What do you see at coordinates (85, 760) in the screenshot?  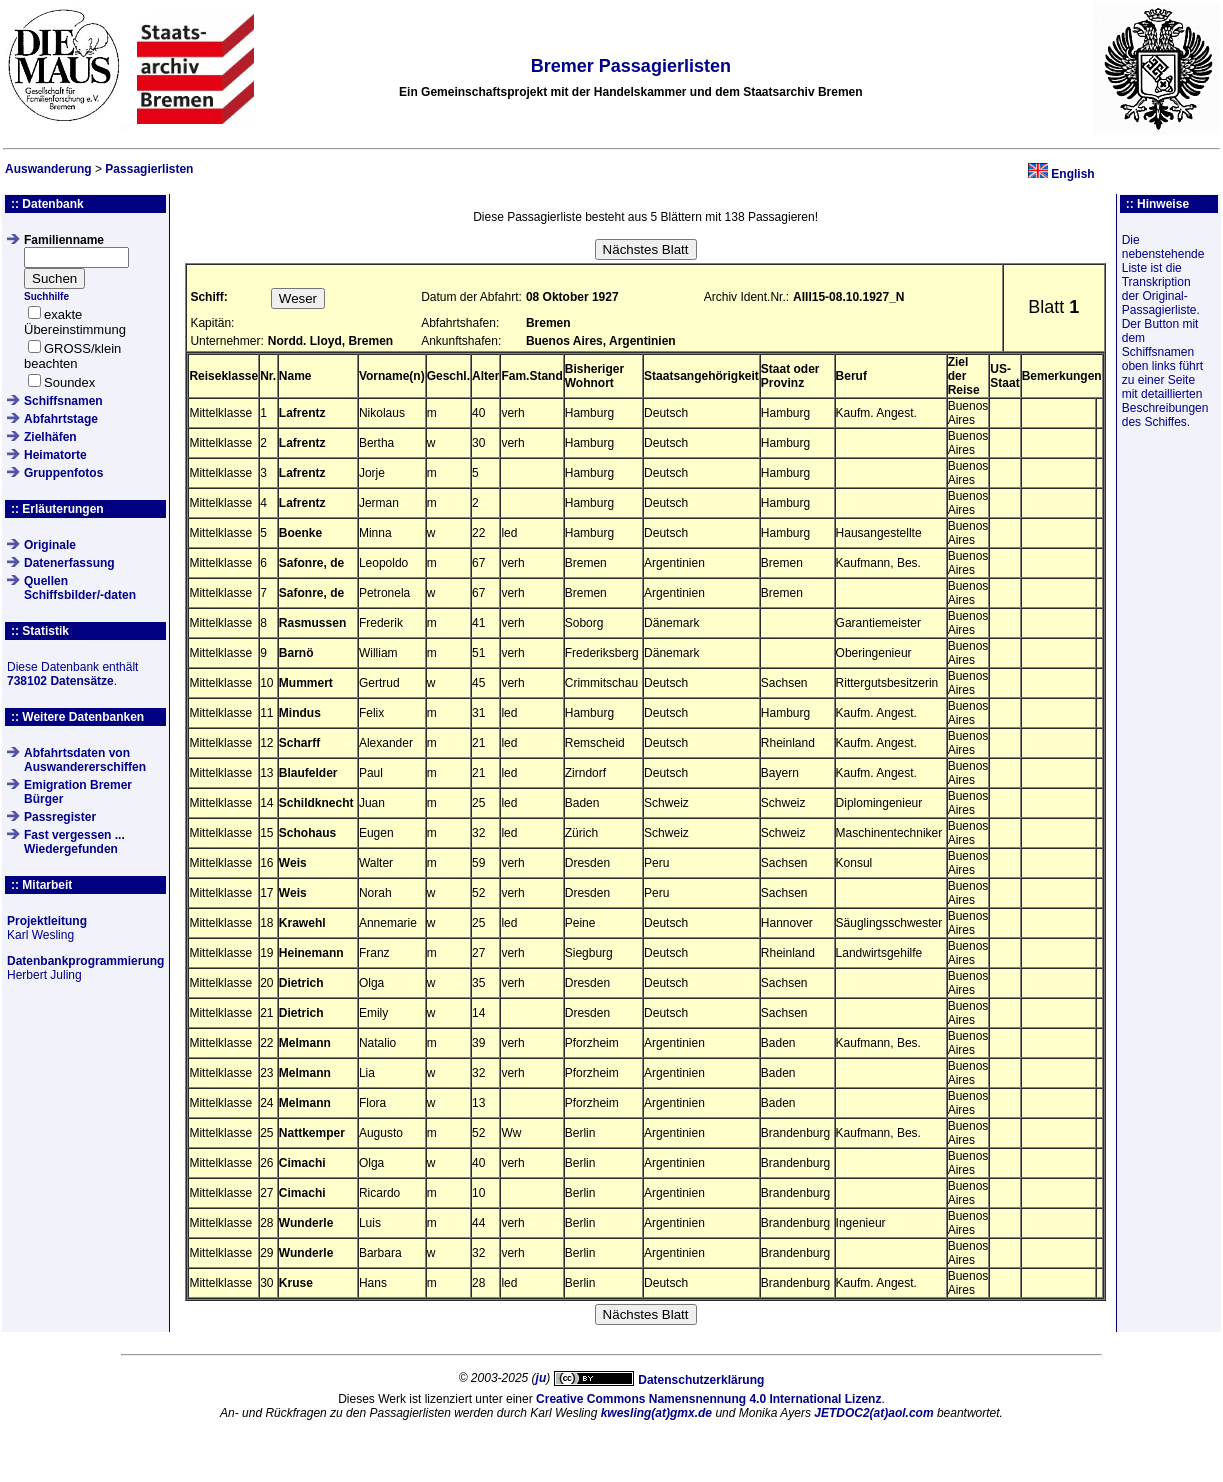 I see `Abfahrtsdaten von Auswandererschiffen` at bounding box center [85, 760].